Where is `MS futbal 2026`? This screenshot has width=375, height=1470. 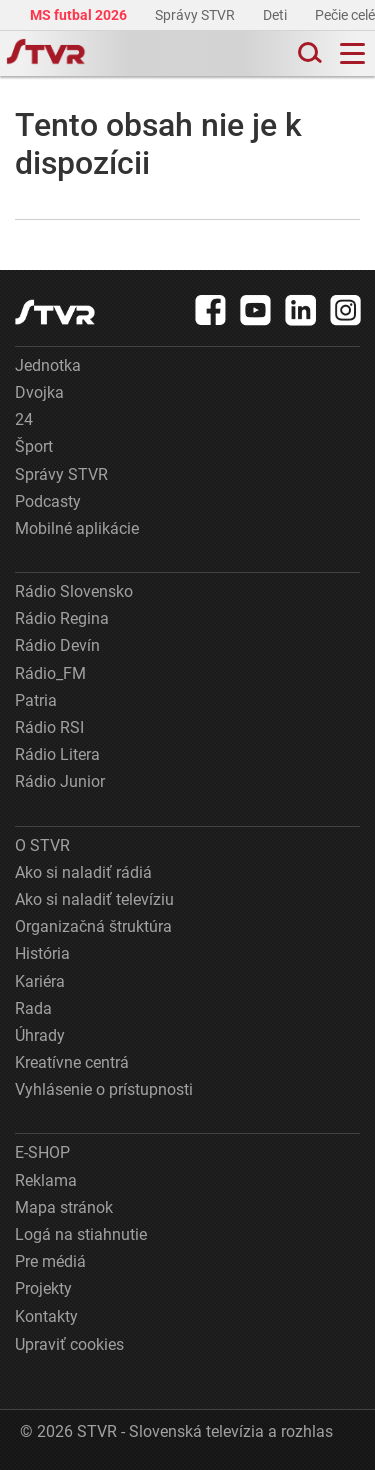
MS futbal 2026 is located at coordinates (80, 15).